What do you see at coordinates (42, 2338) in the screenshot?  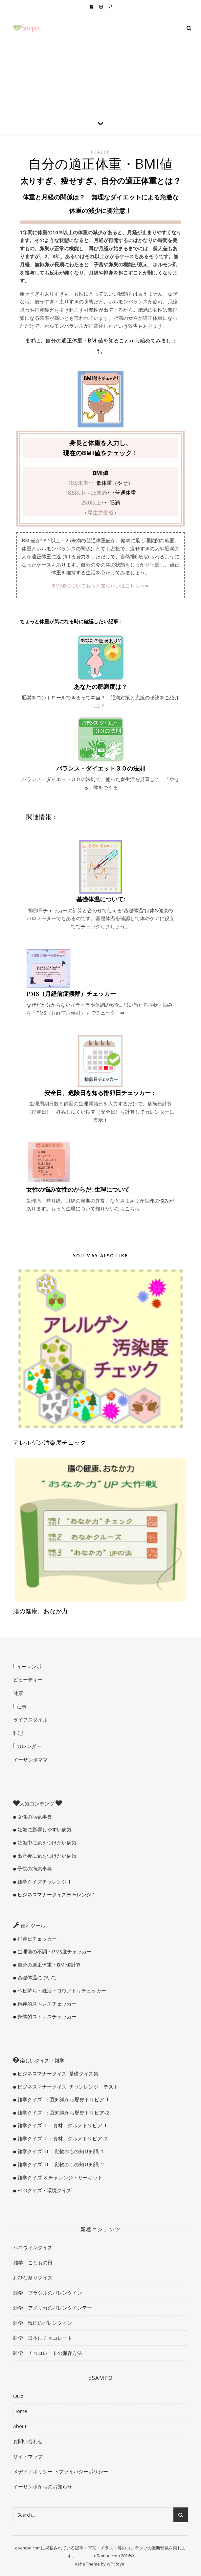 I see `雑学 日本にチョコレート` at bounding box center [42, 2338].